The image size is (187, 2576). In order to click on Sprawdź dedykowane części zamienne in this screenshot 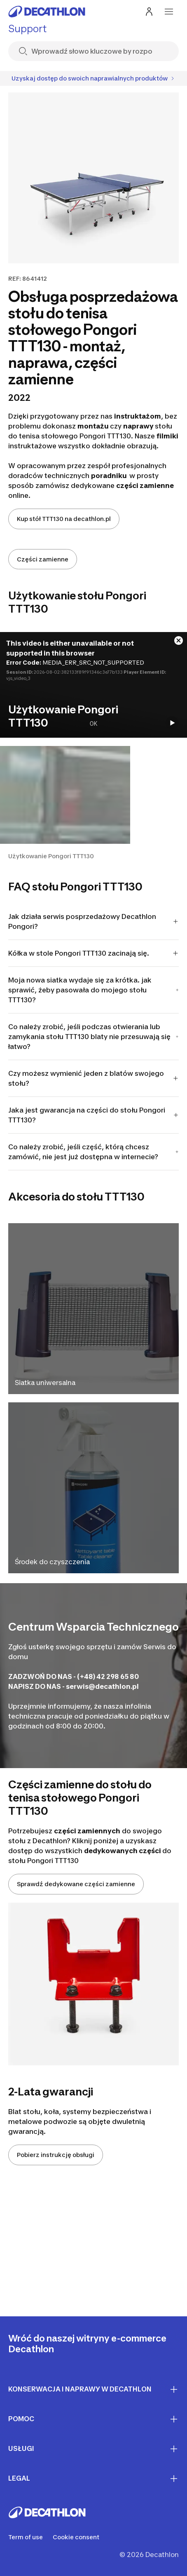, I will do `click(76, 1883)`.